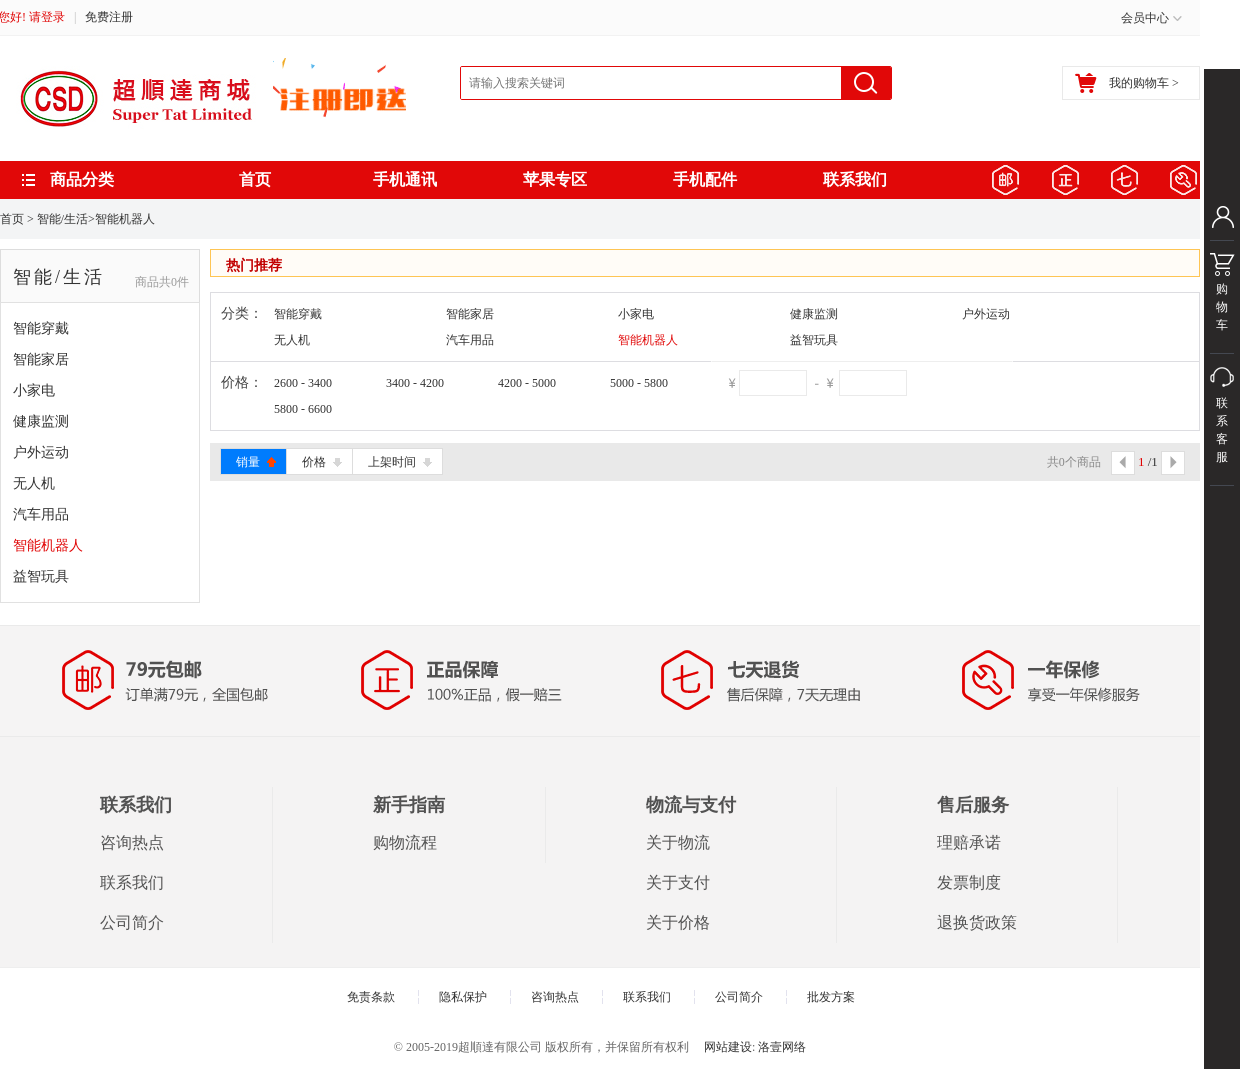 The image size is (1240, 1069). What do you see at coordinates (405, 179) in the screenshot?
I see `手机通讯` at bounding box center [405, 179].